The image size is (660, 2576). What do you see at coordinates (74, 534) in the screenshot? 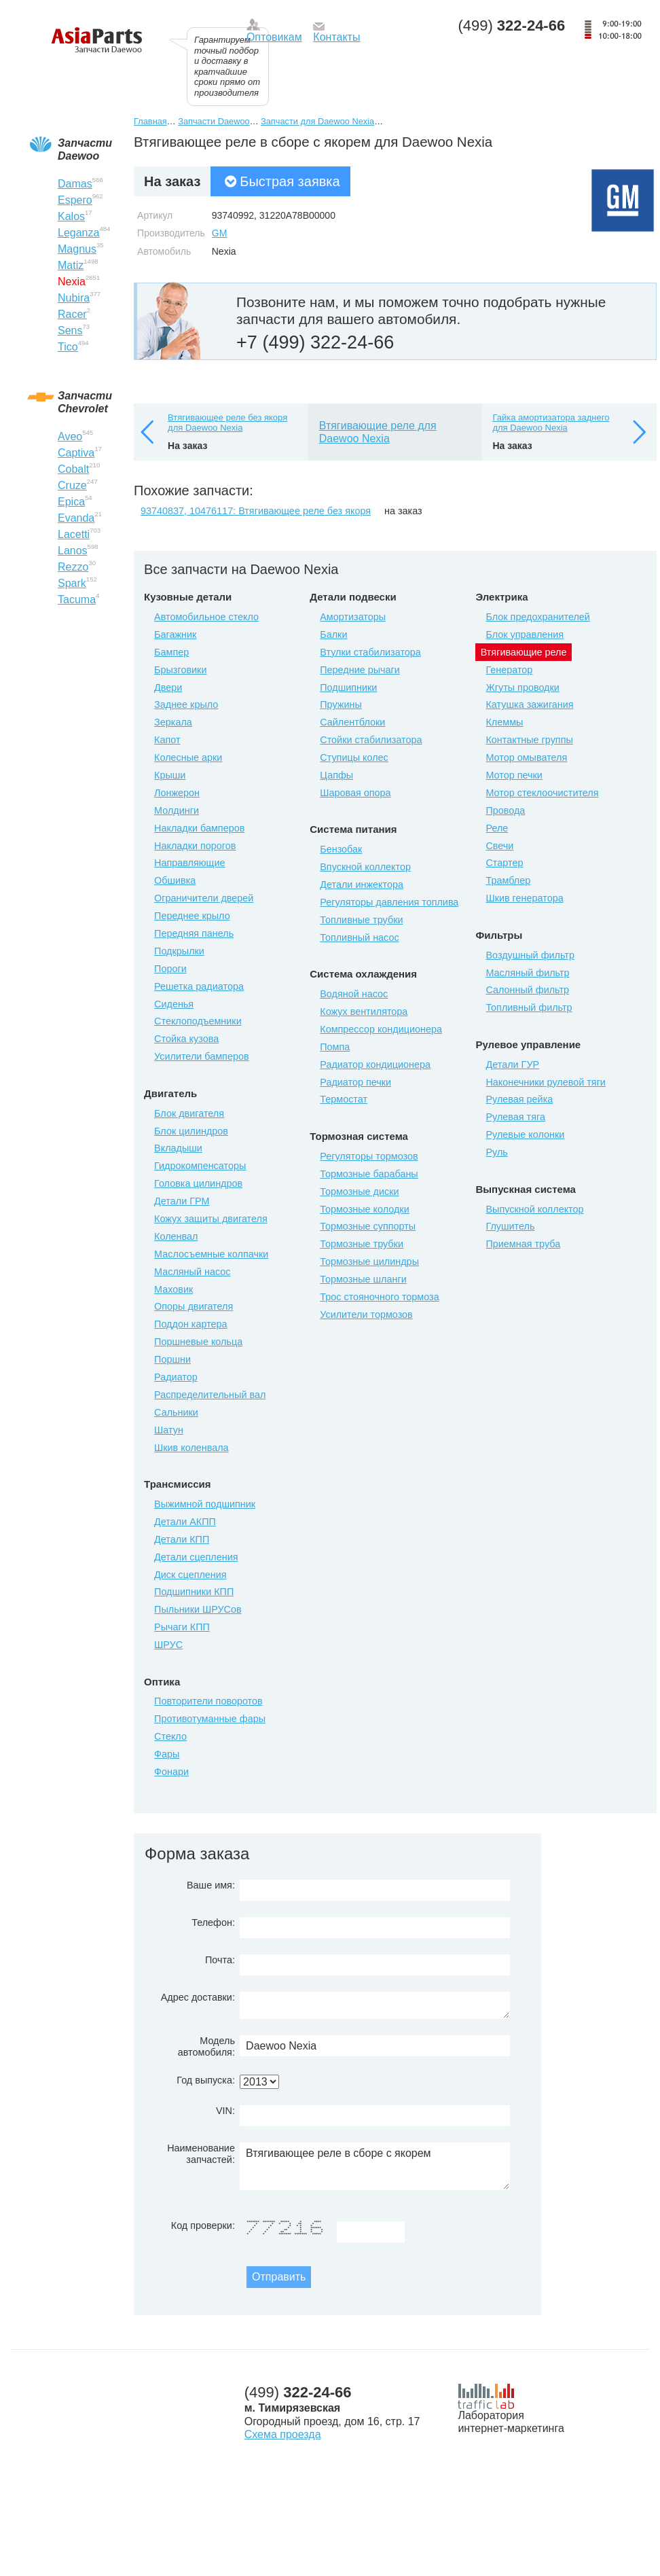
I see `Lacetti` at bounding box center [74, 534].